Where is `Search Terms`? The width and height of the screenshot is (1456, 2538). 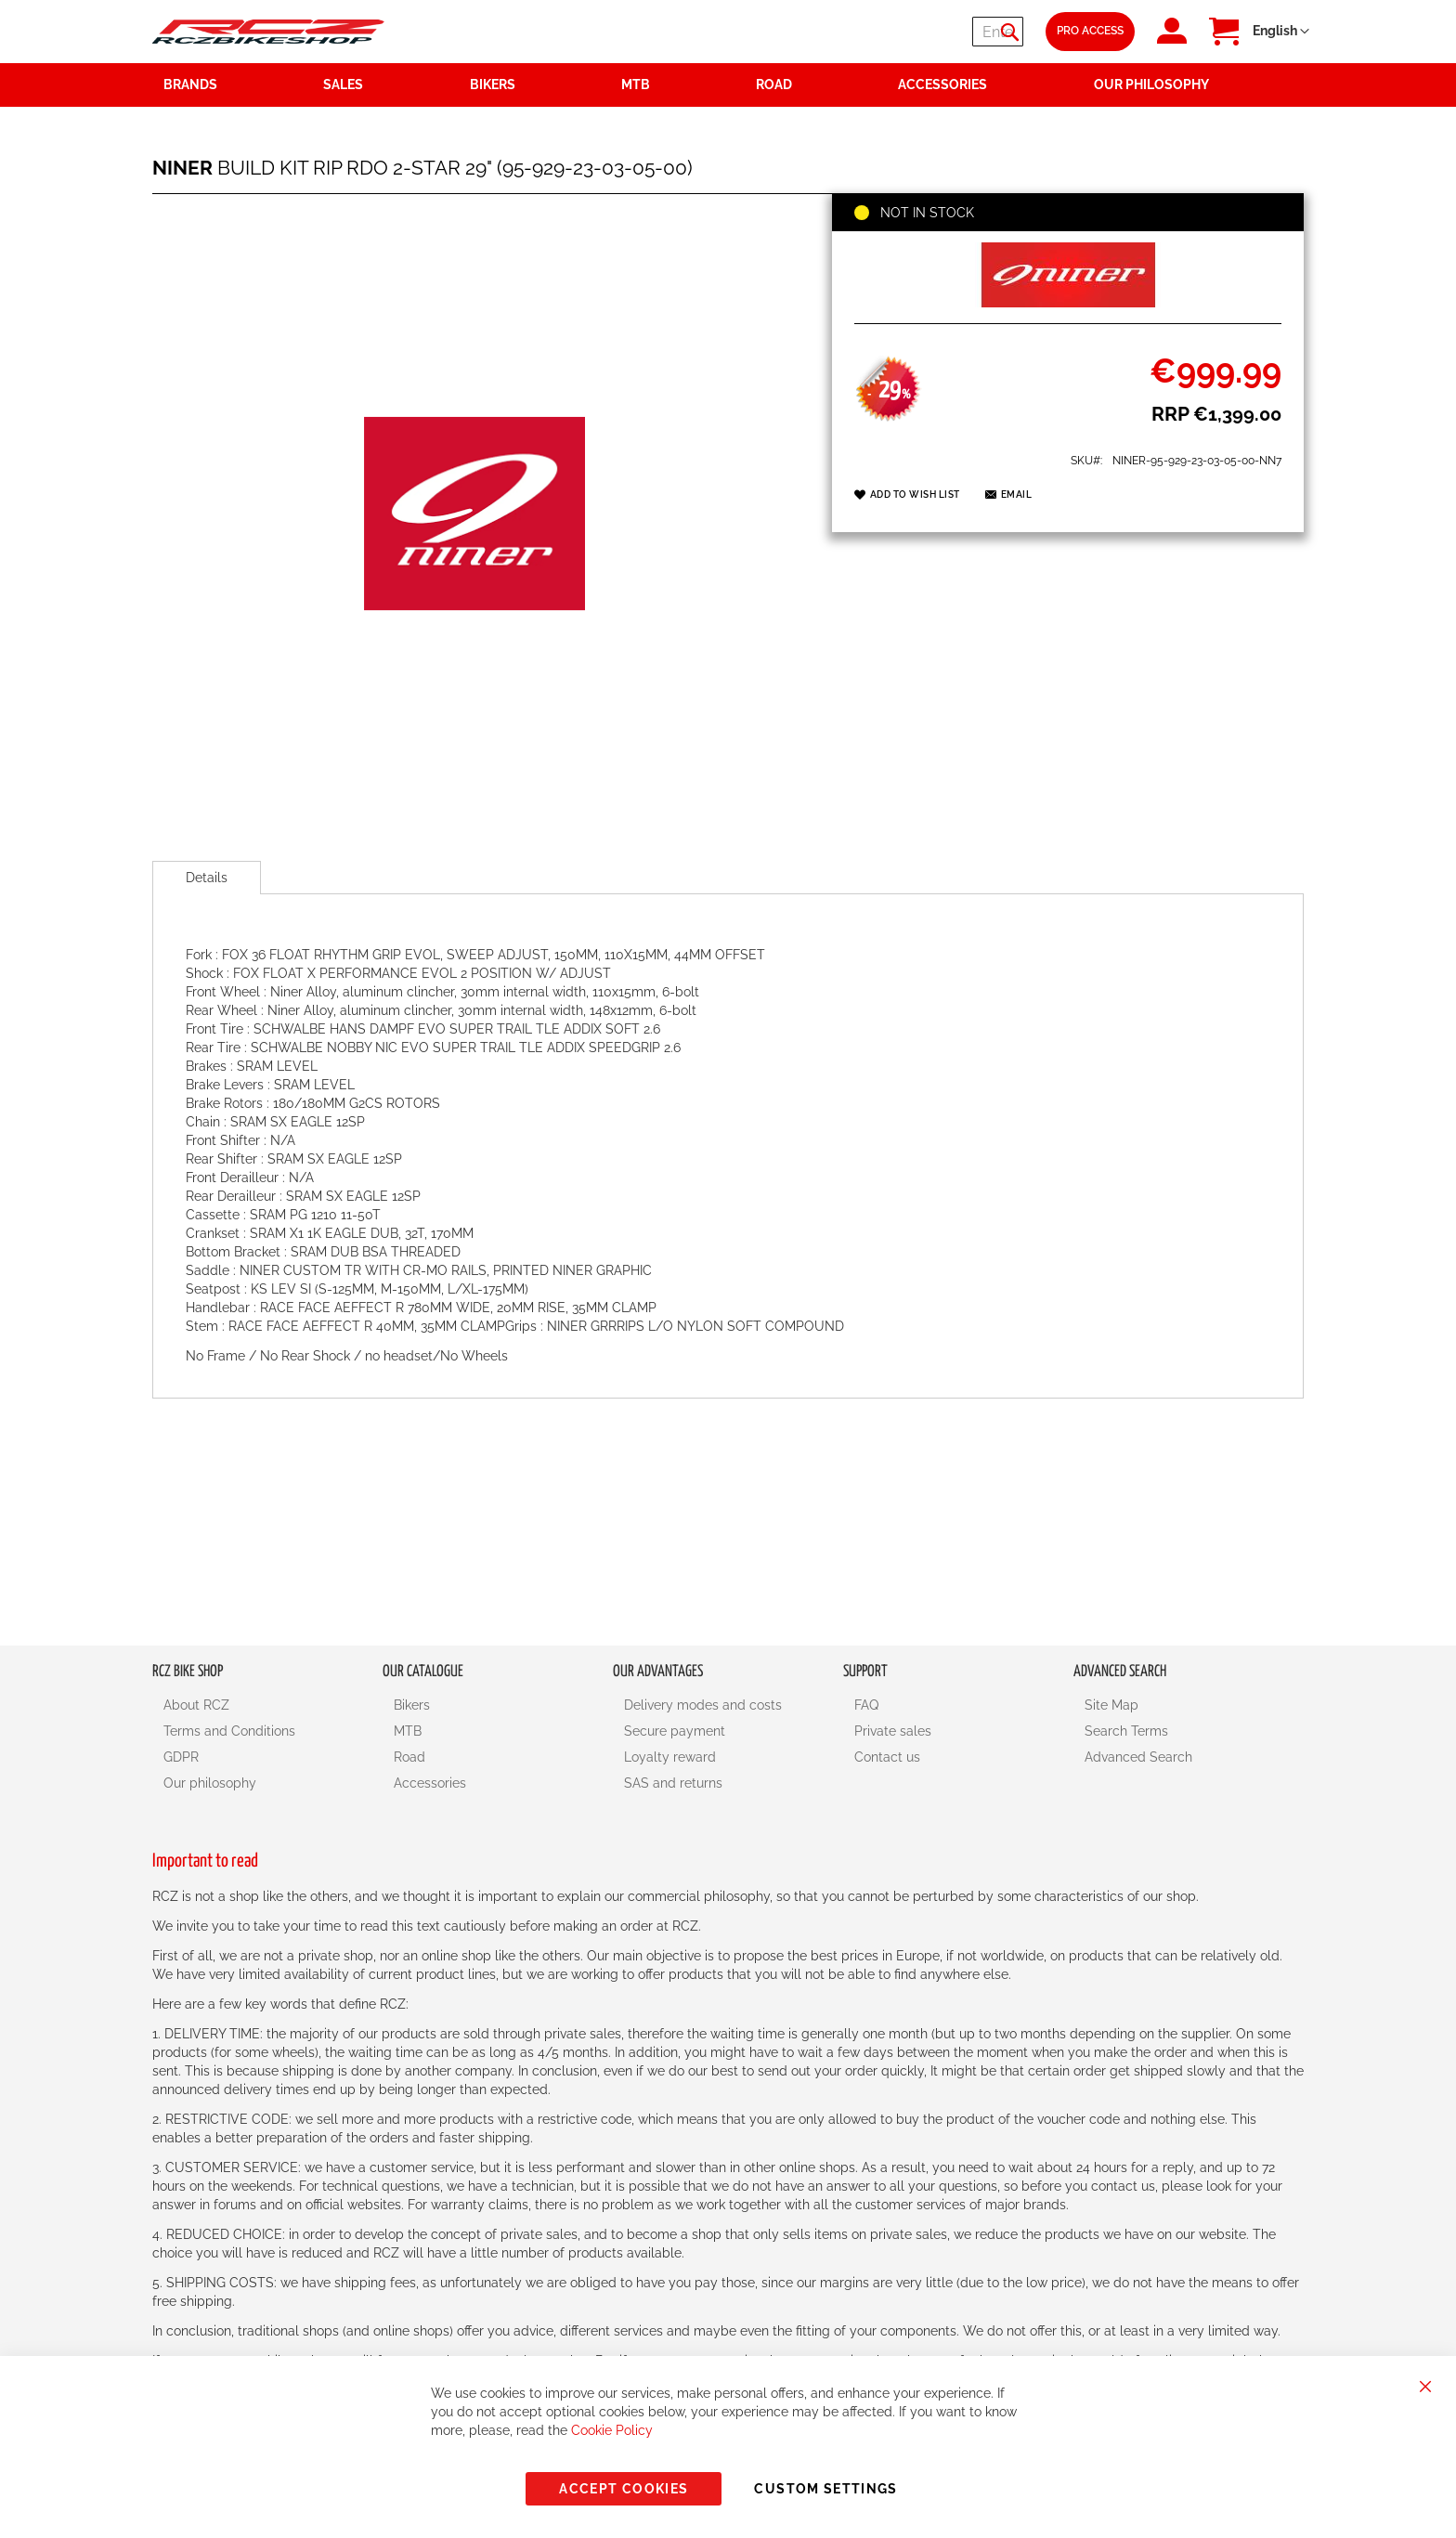
Search Terms is located at coordinates (1126, 1731).